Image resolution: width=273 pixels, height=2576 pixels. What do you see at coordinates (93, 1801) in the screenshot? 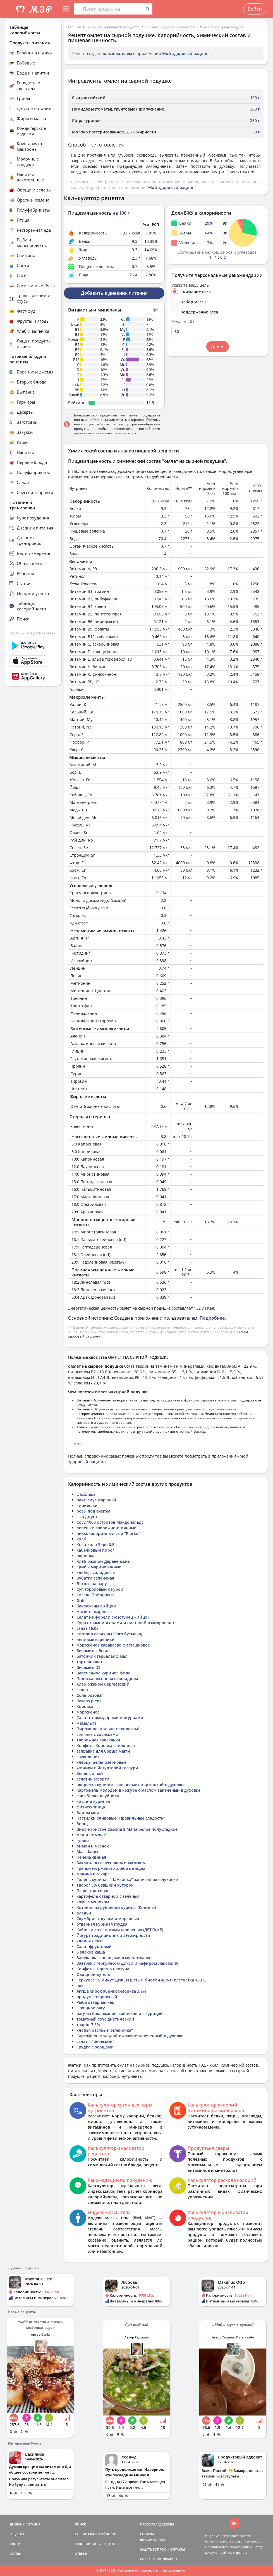
I see `котлета куриная` at bounding box center [93, 1801].